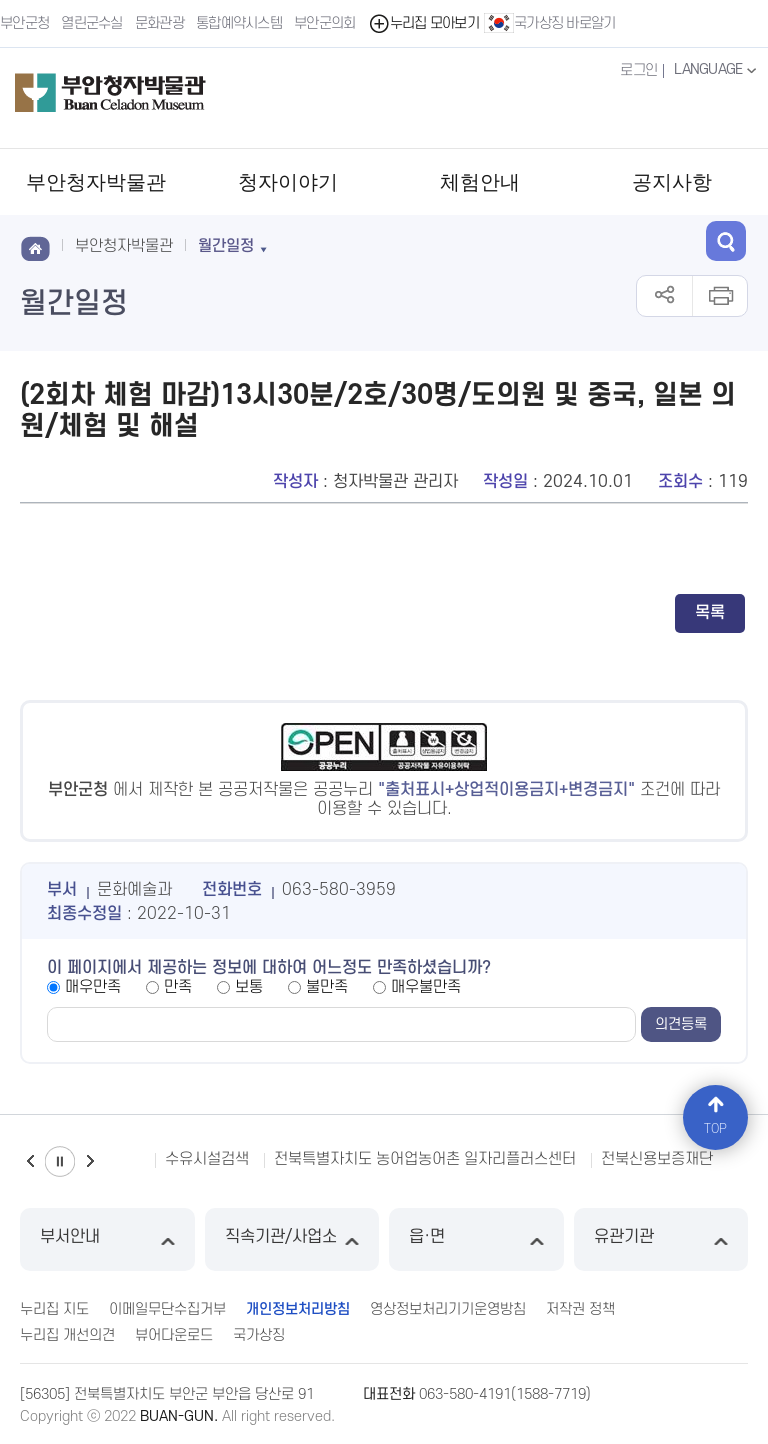  Describe the element at coordinates (67, 1335) in the screenshot. I see `누리집 개선의견` at that location.